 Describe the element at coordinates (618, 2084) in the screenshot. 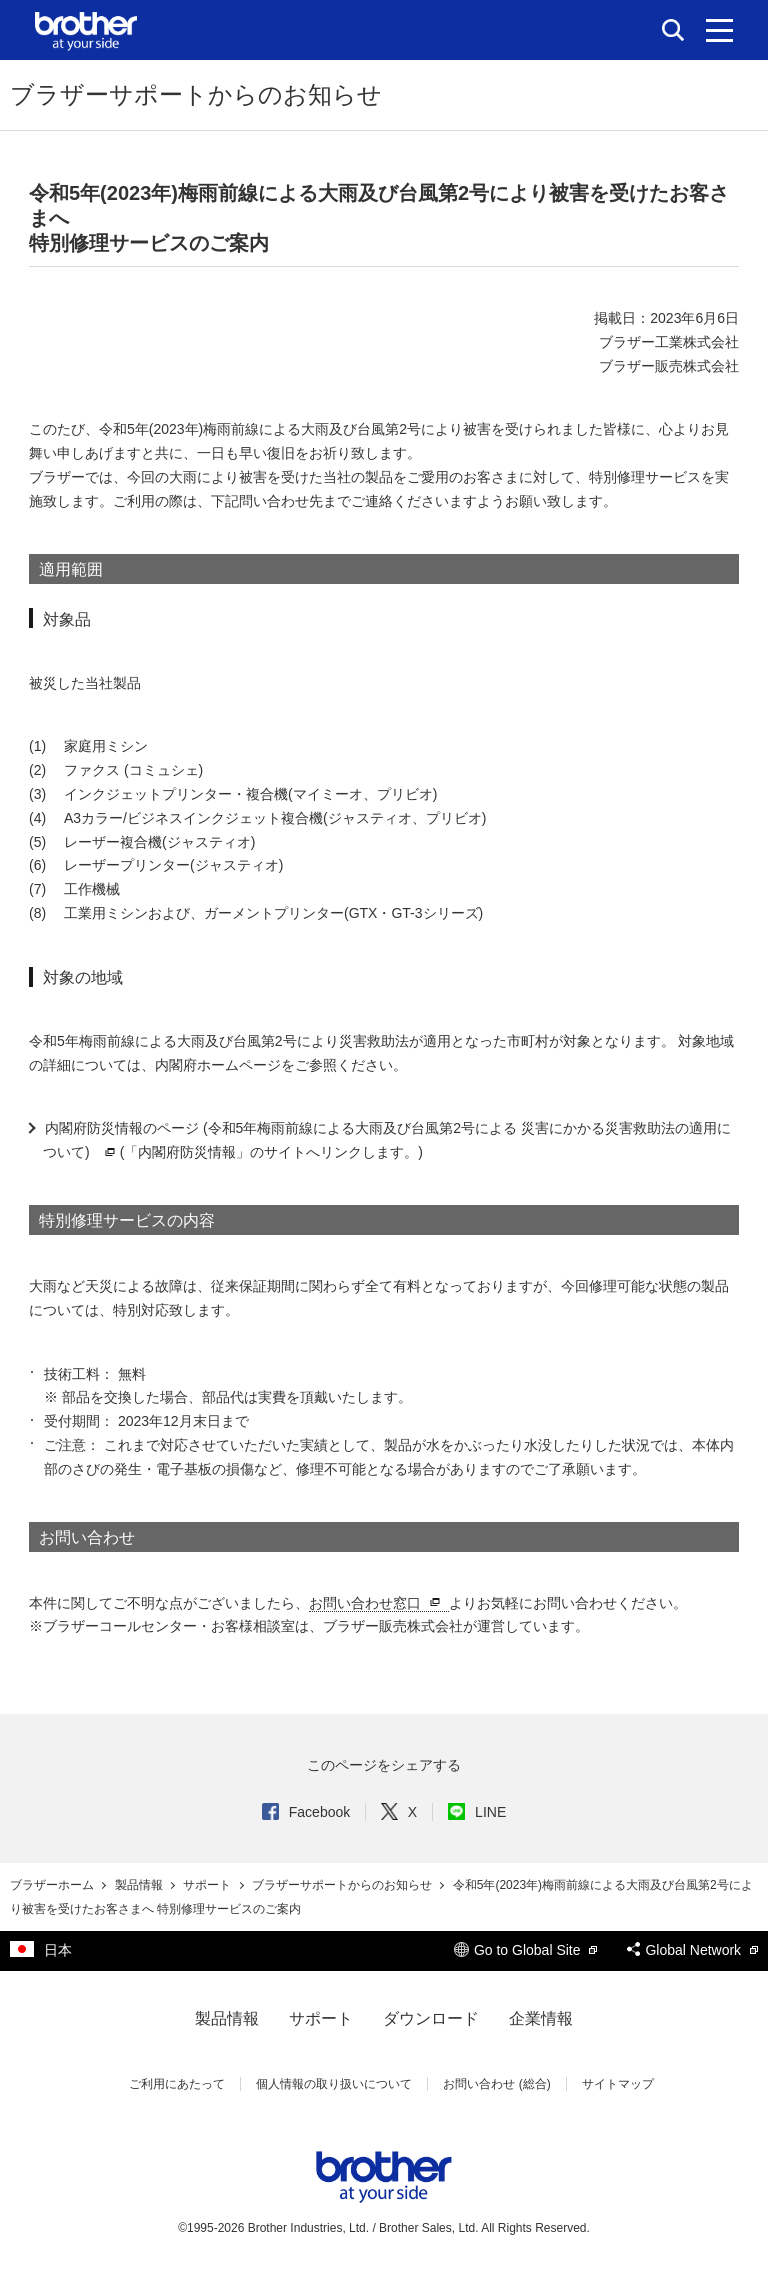

I see `サイトマップ` at that location.